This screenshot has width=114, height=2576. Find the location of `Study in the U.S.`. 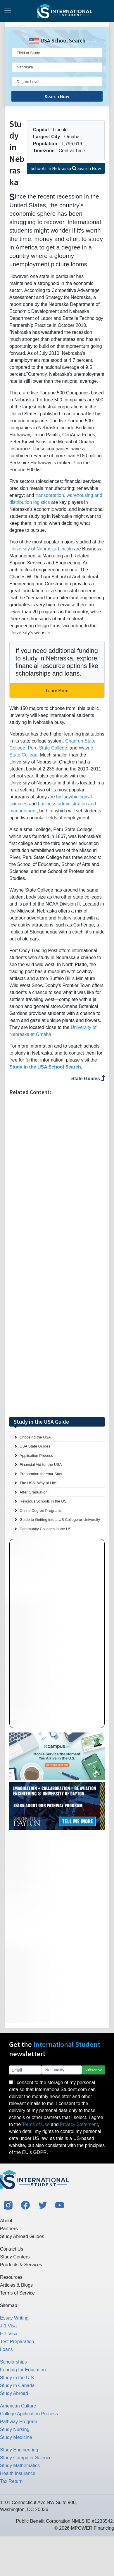

Study in the U.S. is located at coordinates (17, 2377).